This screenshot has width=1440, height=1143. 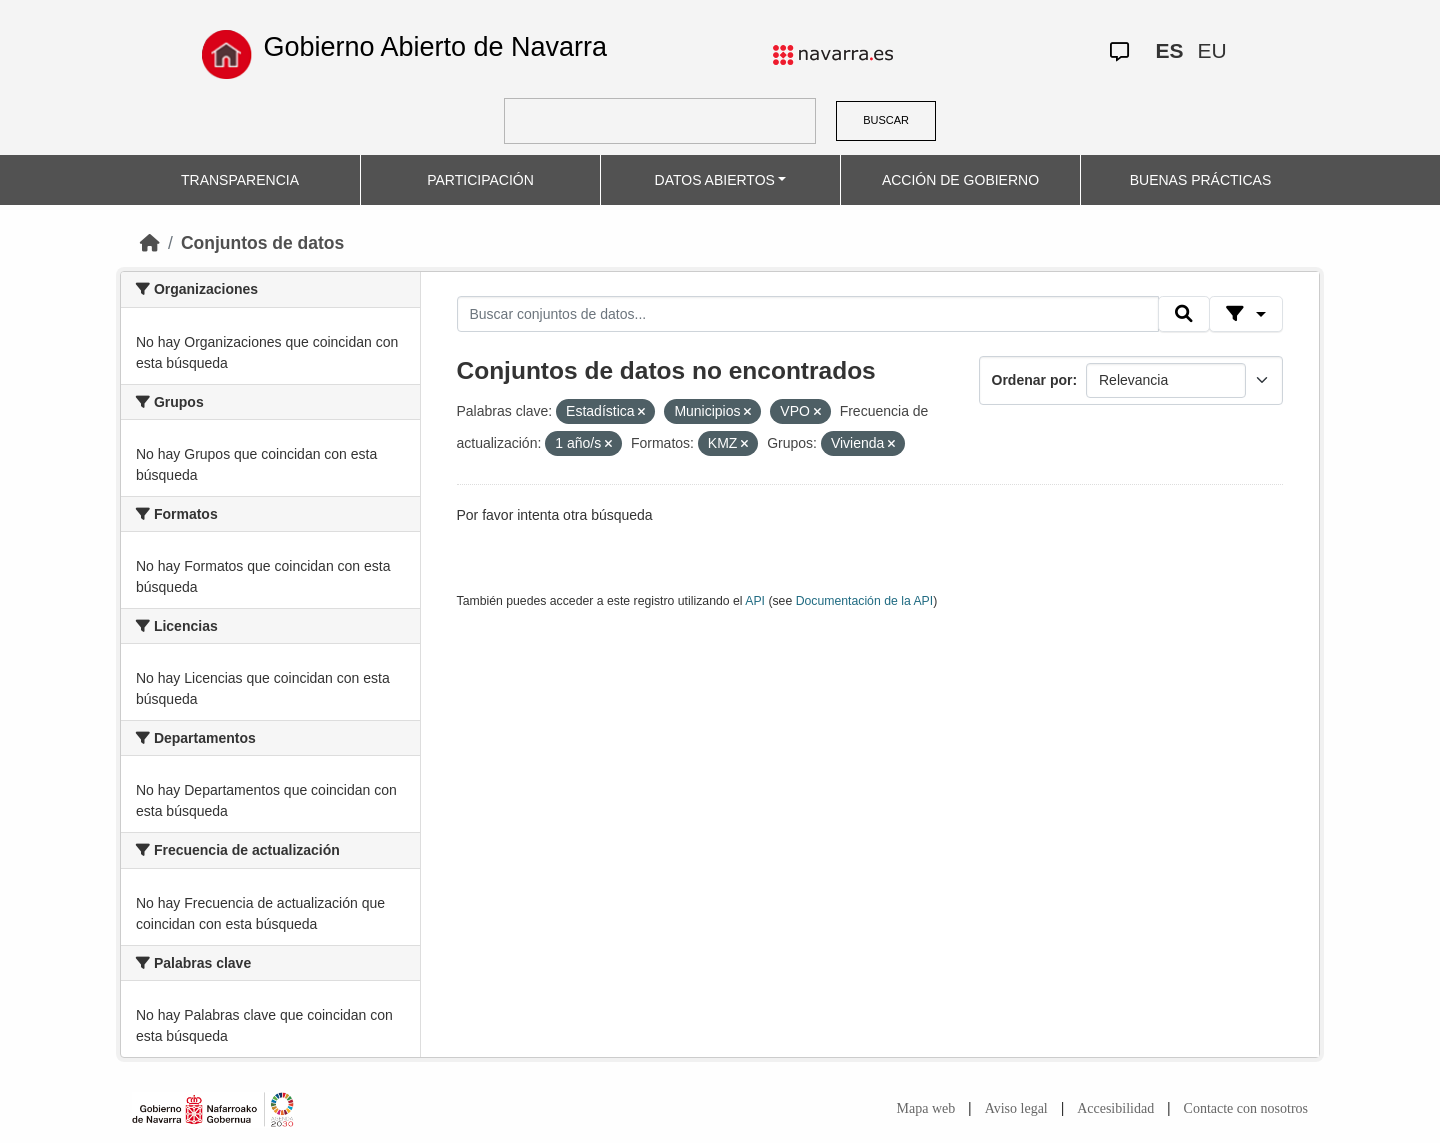 What do you see at coordinates (755, 601) in the screenshot?
I see `API` at bounding box center [755, 601].